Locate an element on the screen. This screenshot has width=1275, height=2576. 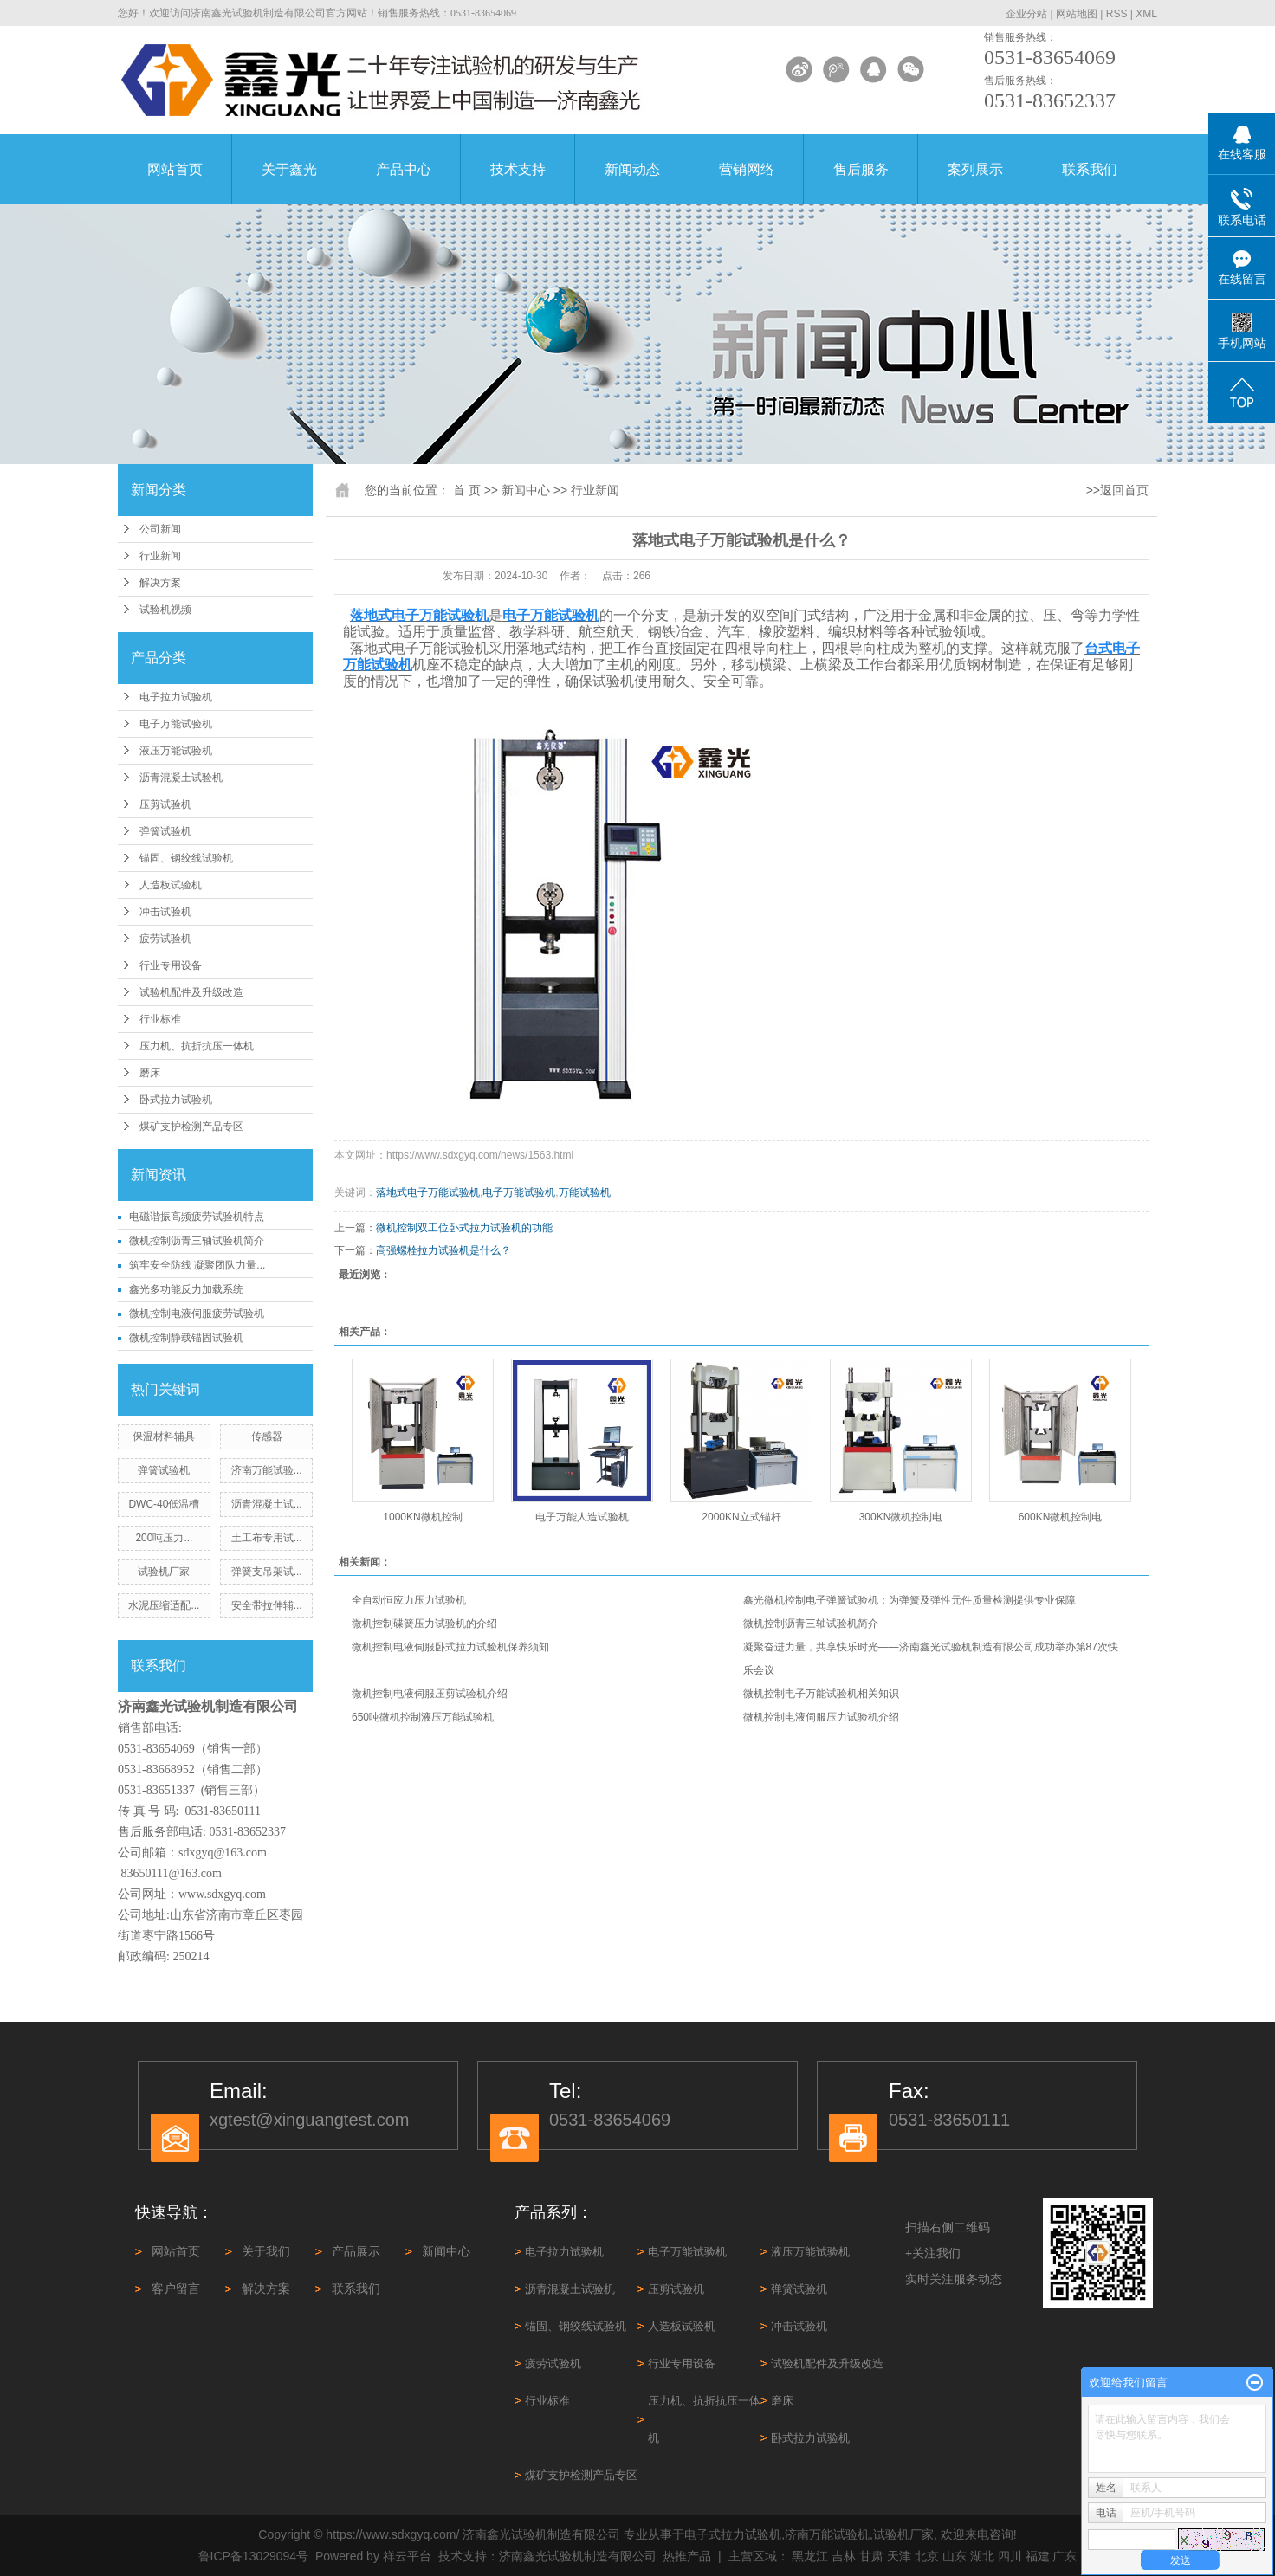
湖北 is located at coordinates (982, 2556).